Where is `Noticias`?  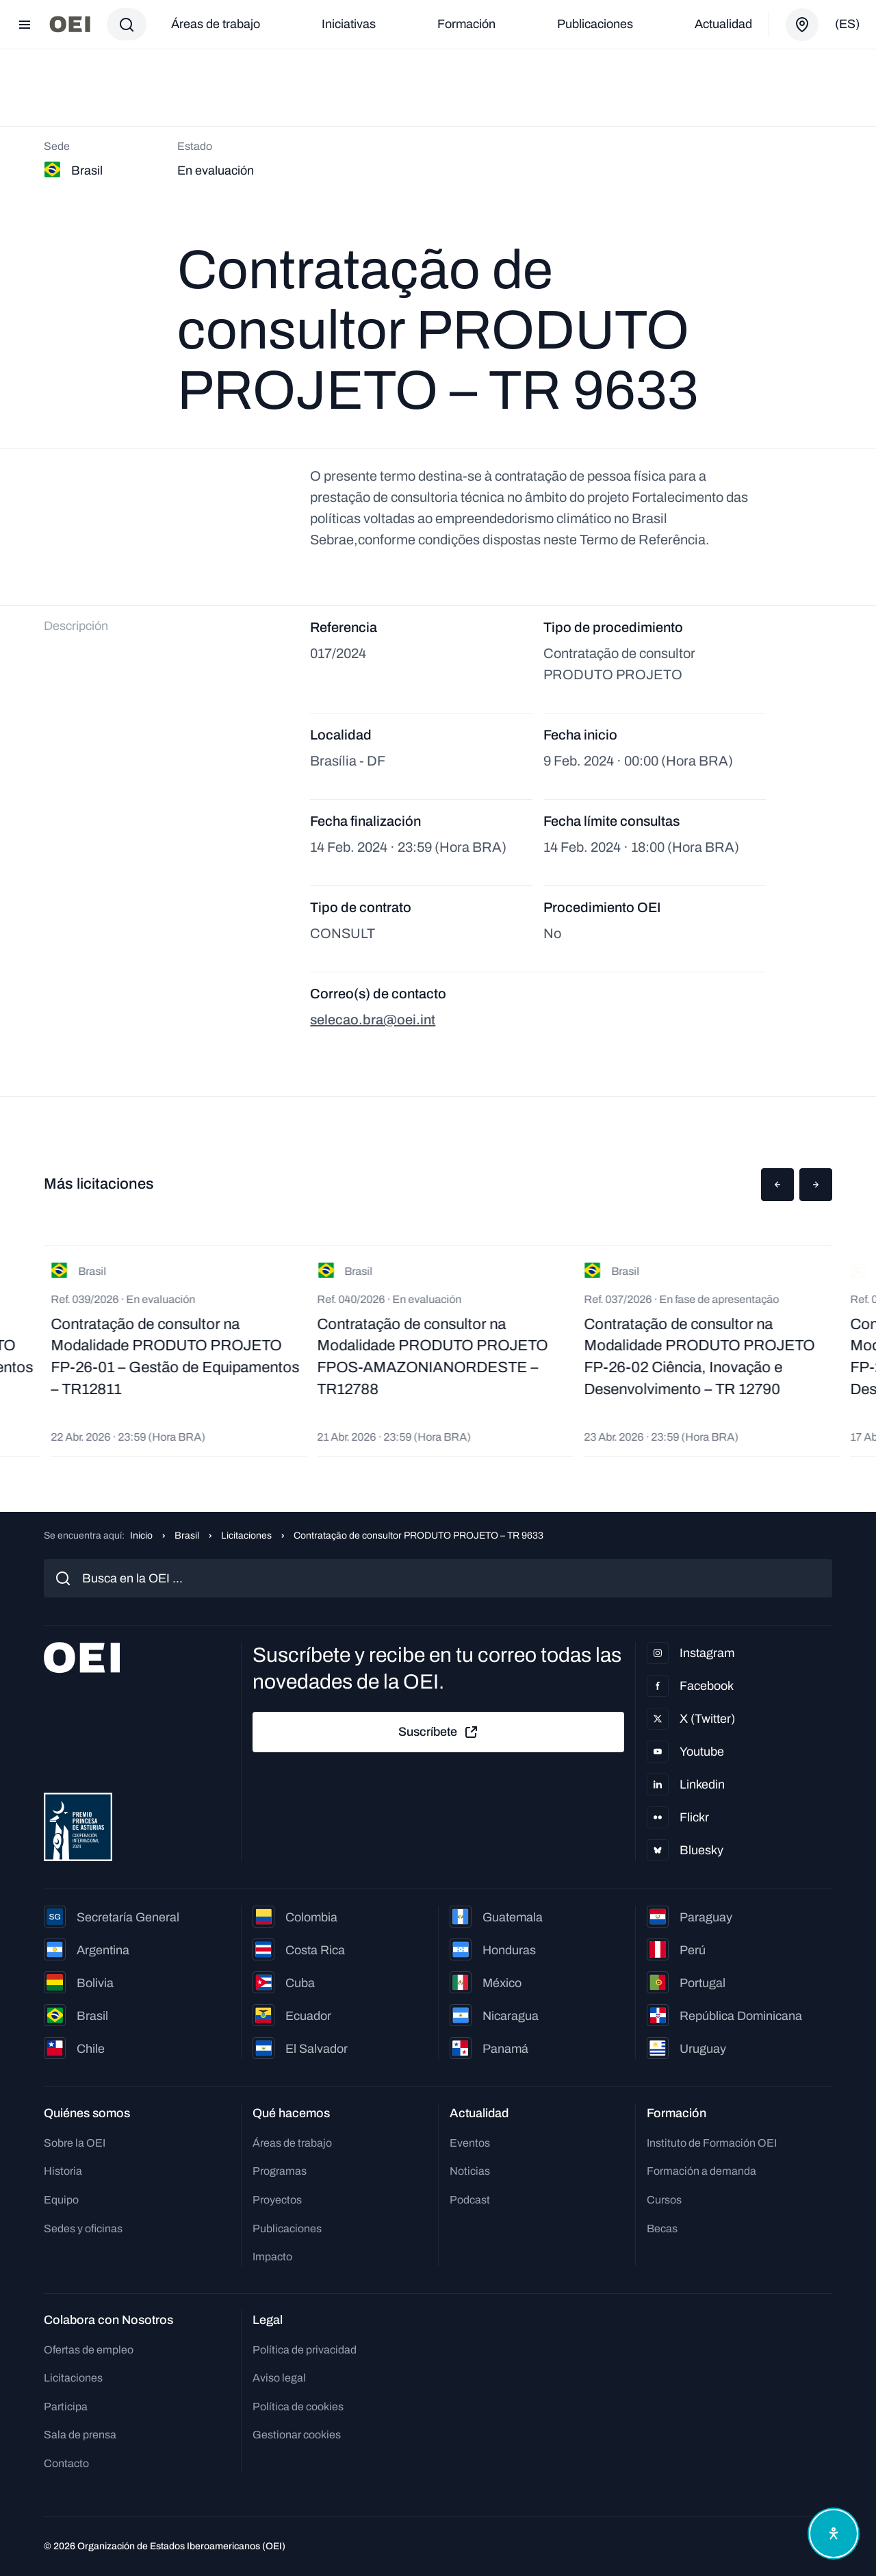 Noticias is located at coordinates (470, 2171).